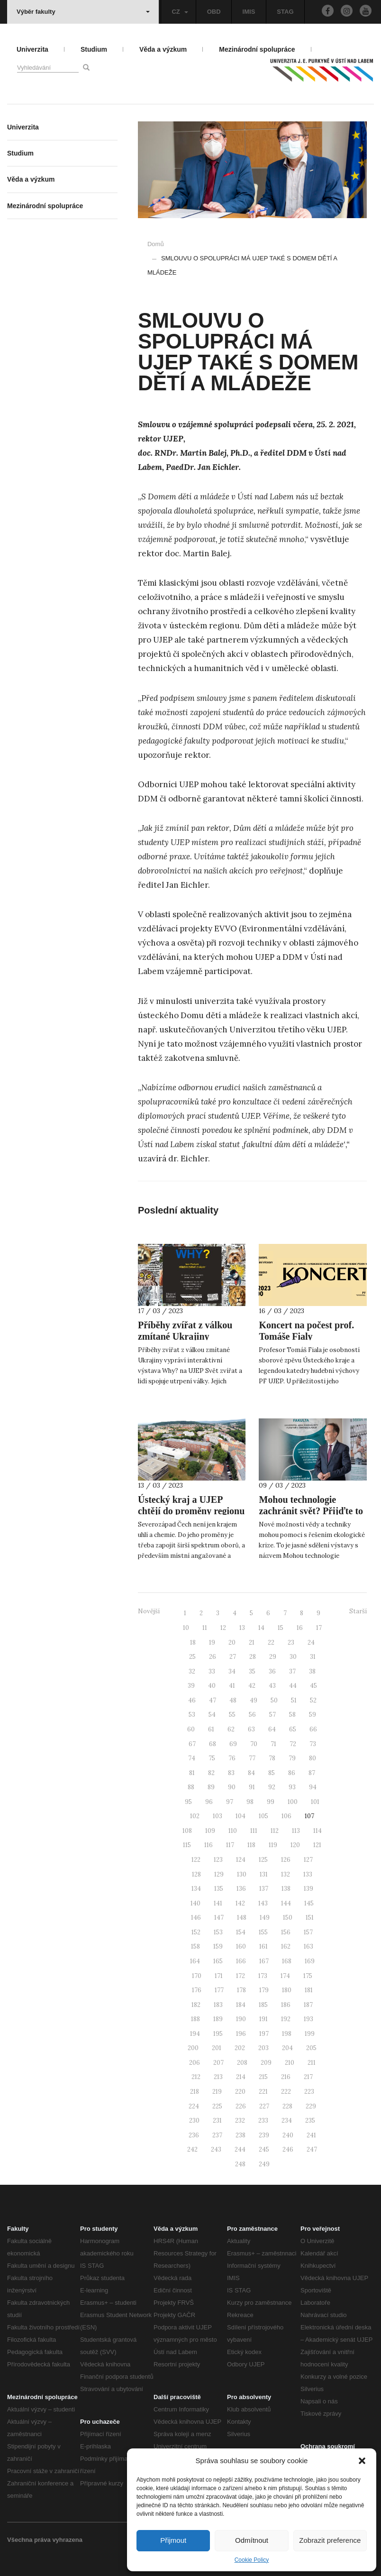  Describe the element at coordinates (286, 1961) in the screenshot. I see `168` at that location.